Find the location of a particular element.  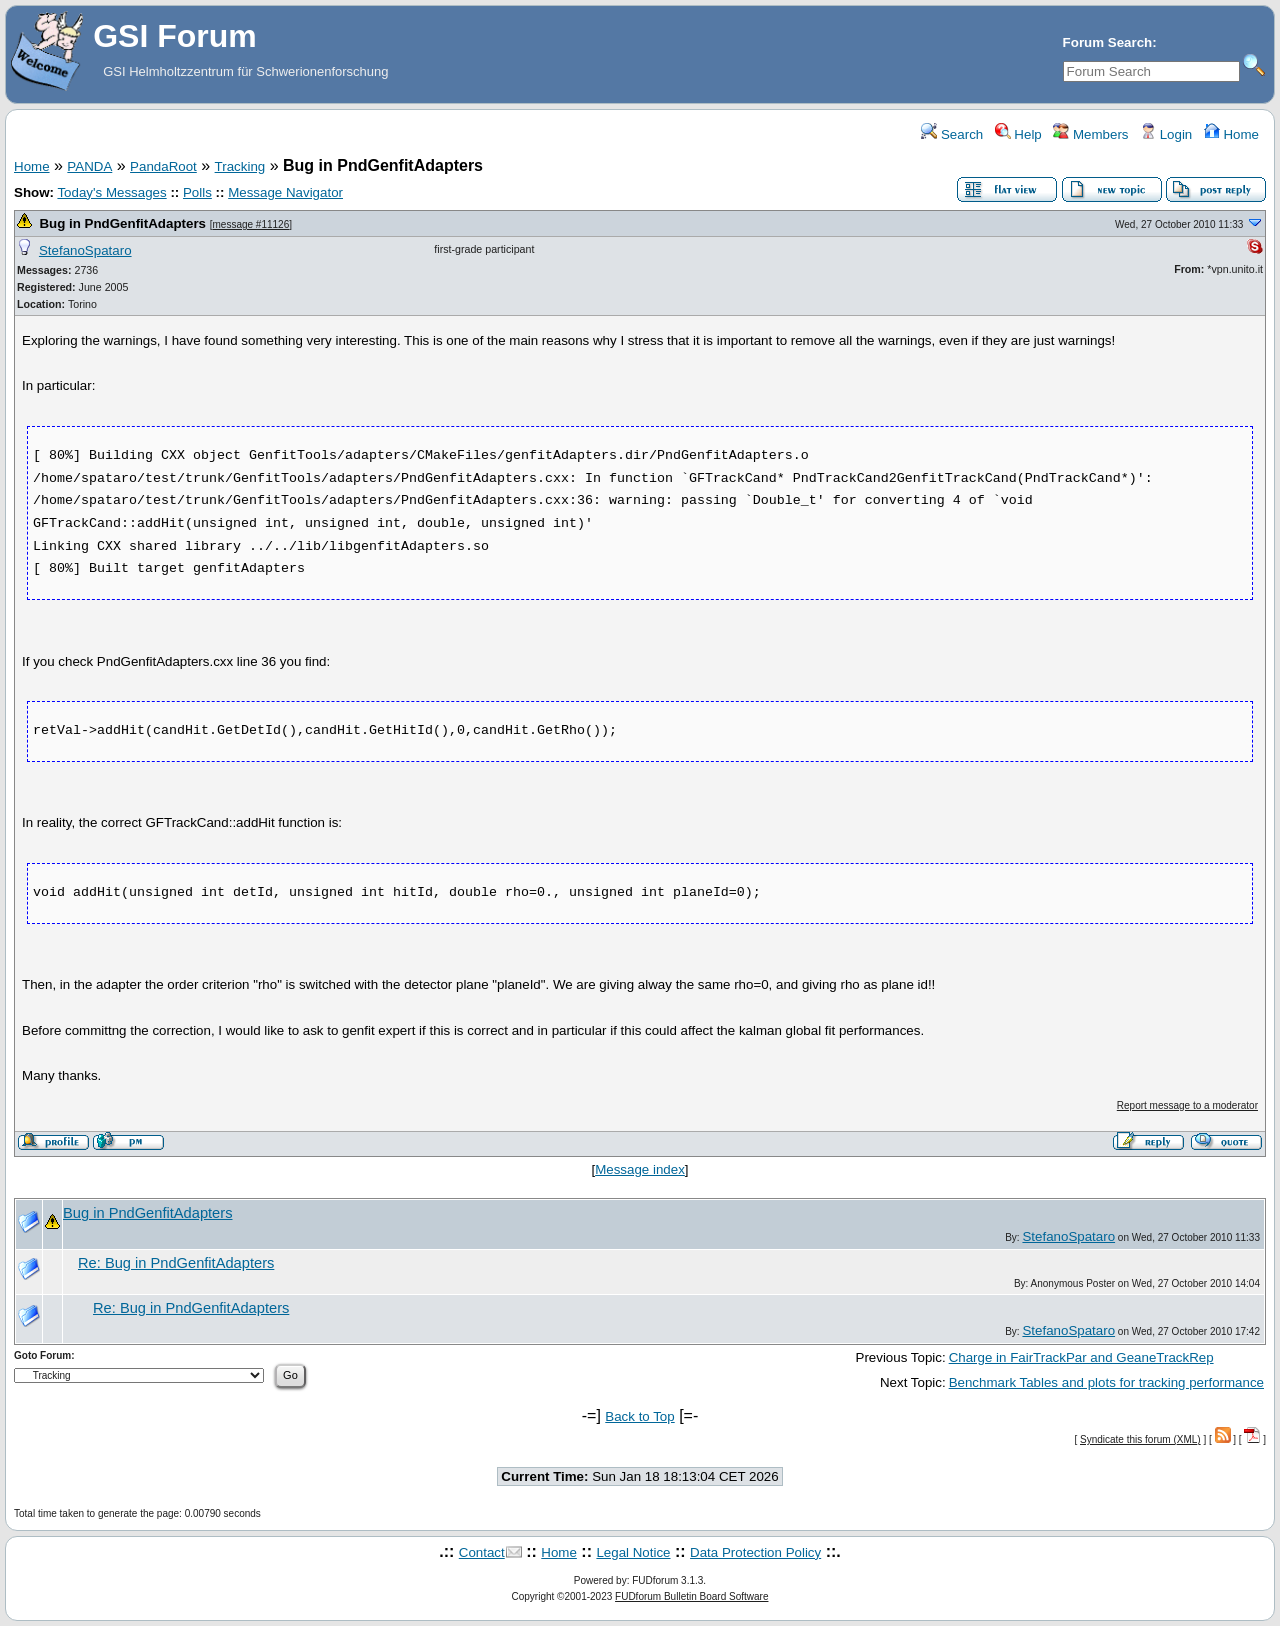

Back to Top is located at coordinates (639, 1416).